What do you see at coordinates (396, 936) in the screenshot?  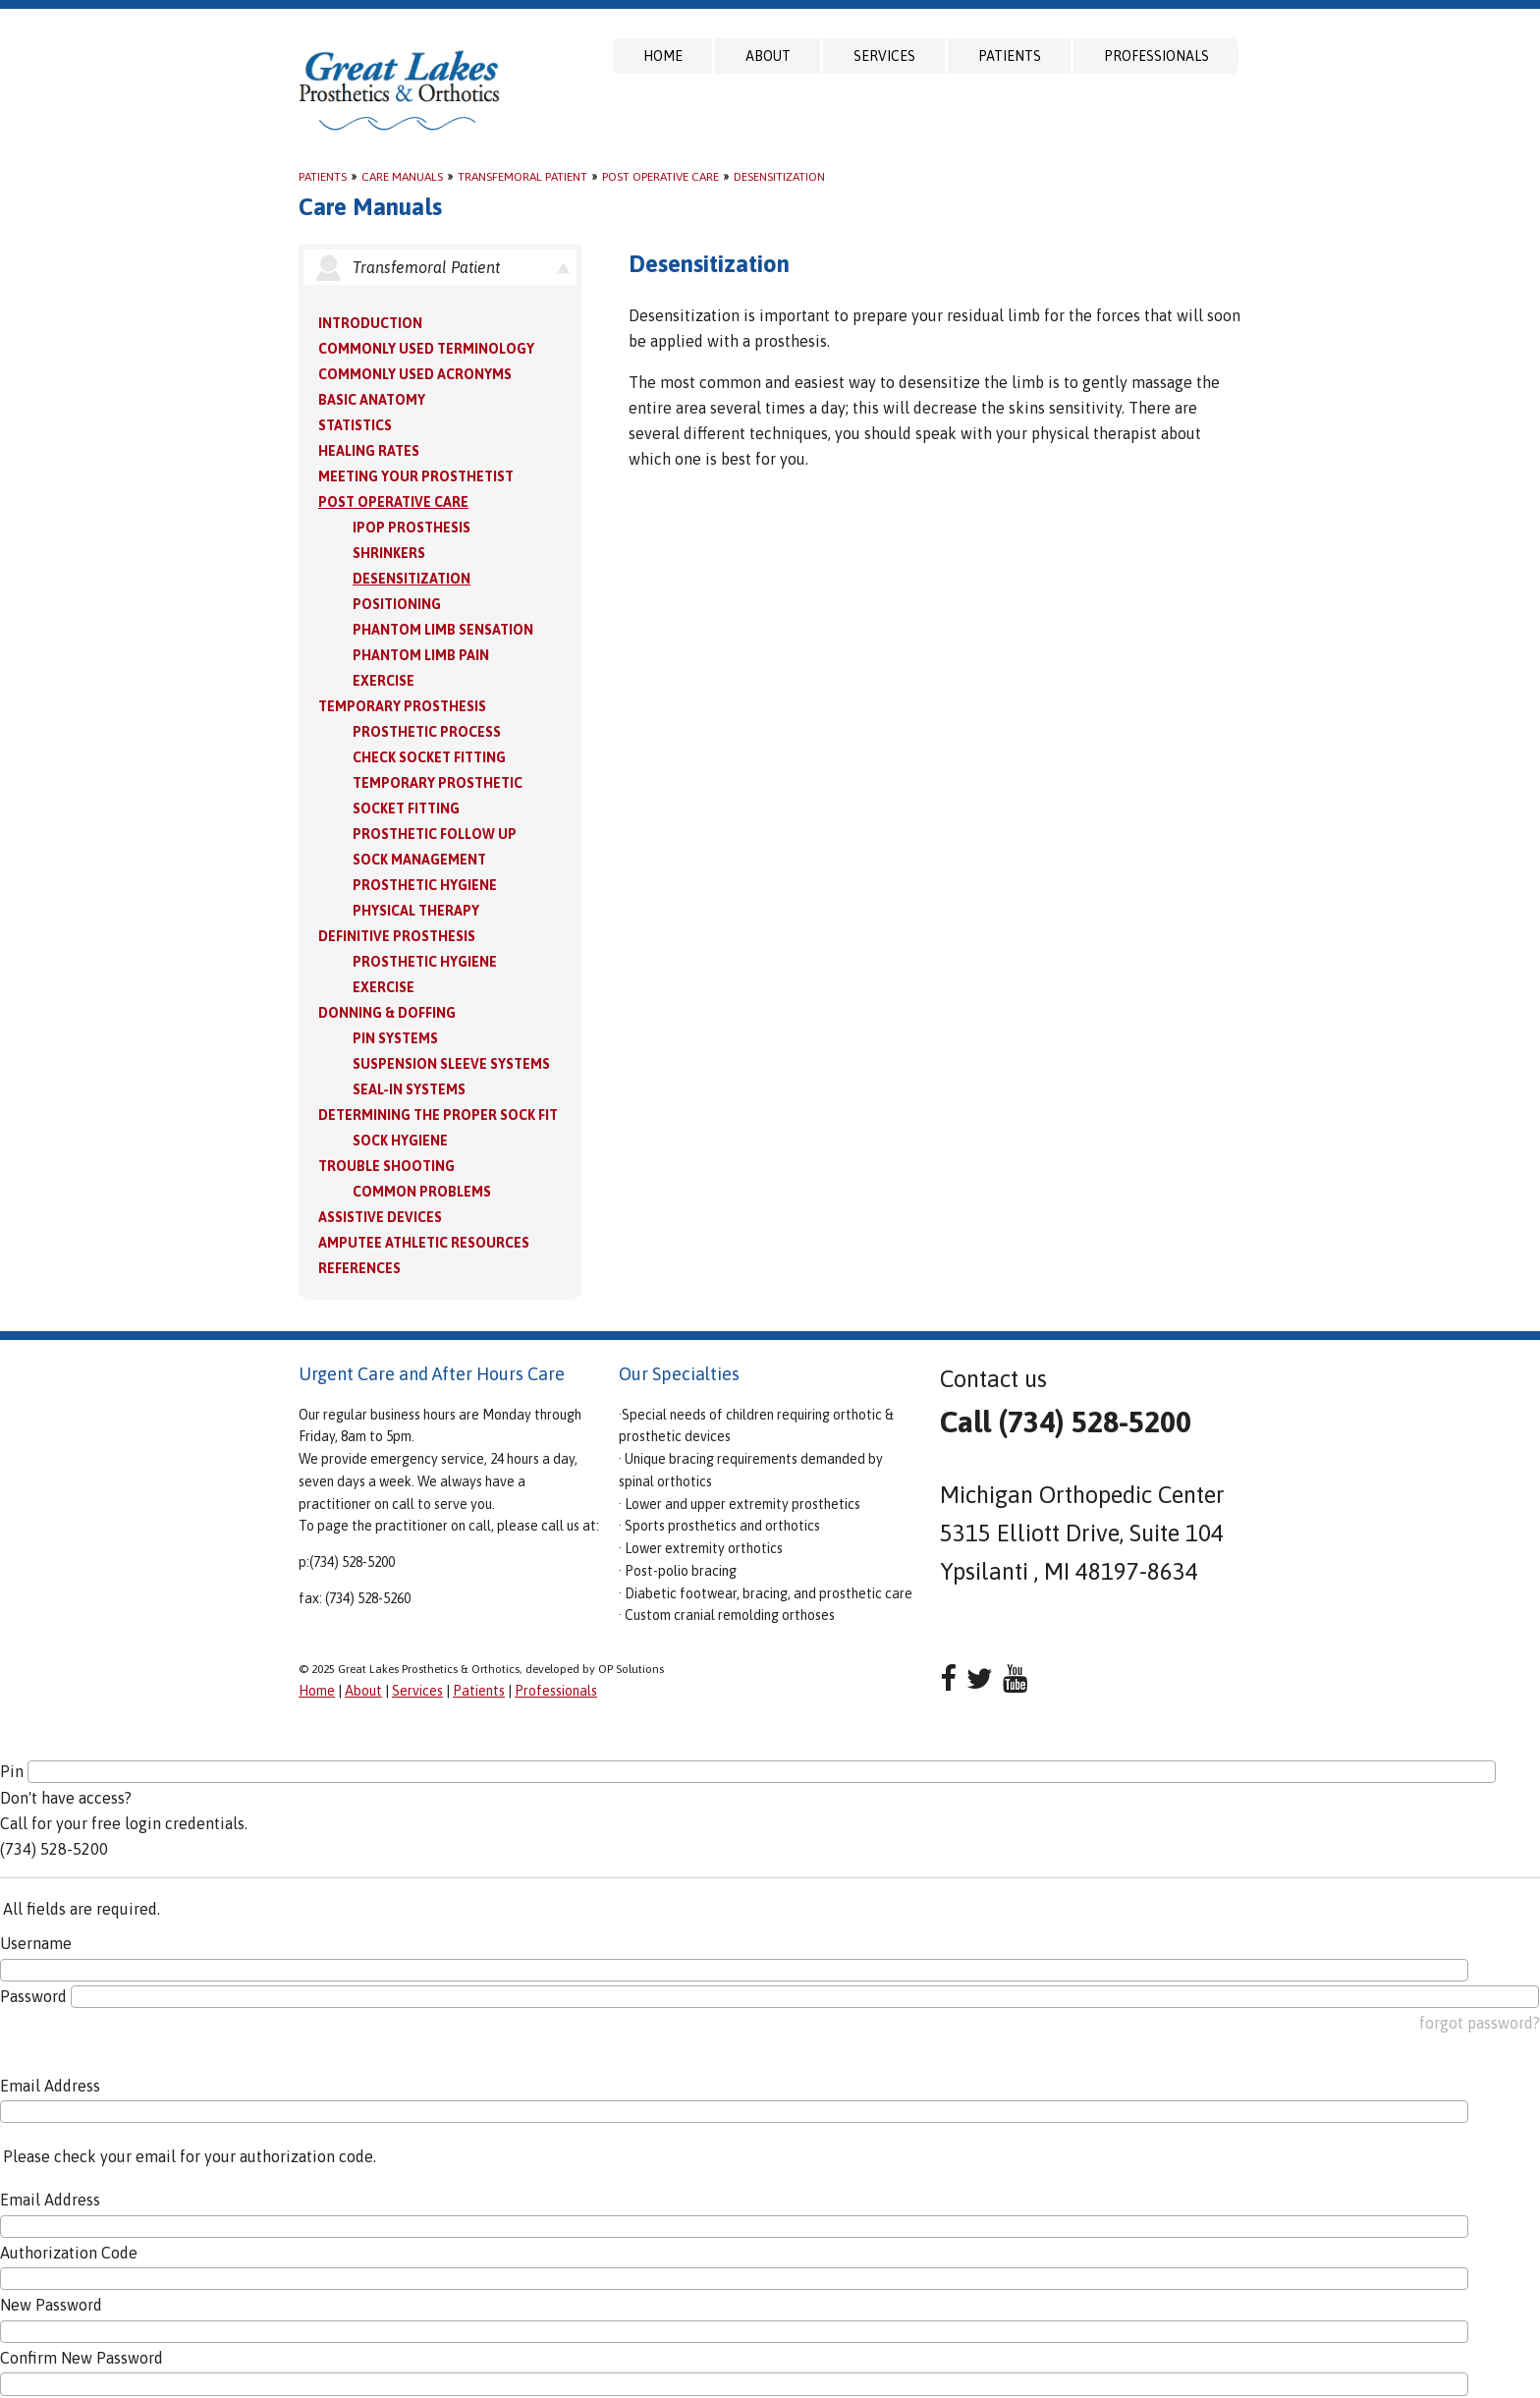 I see `Definitive Prosthesis` at bounding box center [396, 936].